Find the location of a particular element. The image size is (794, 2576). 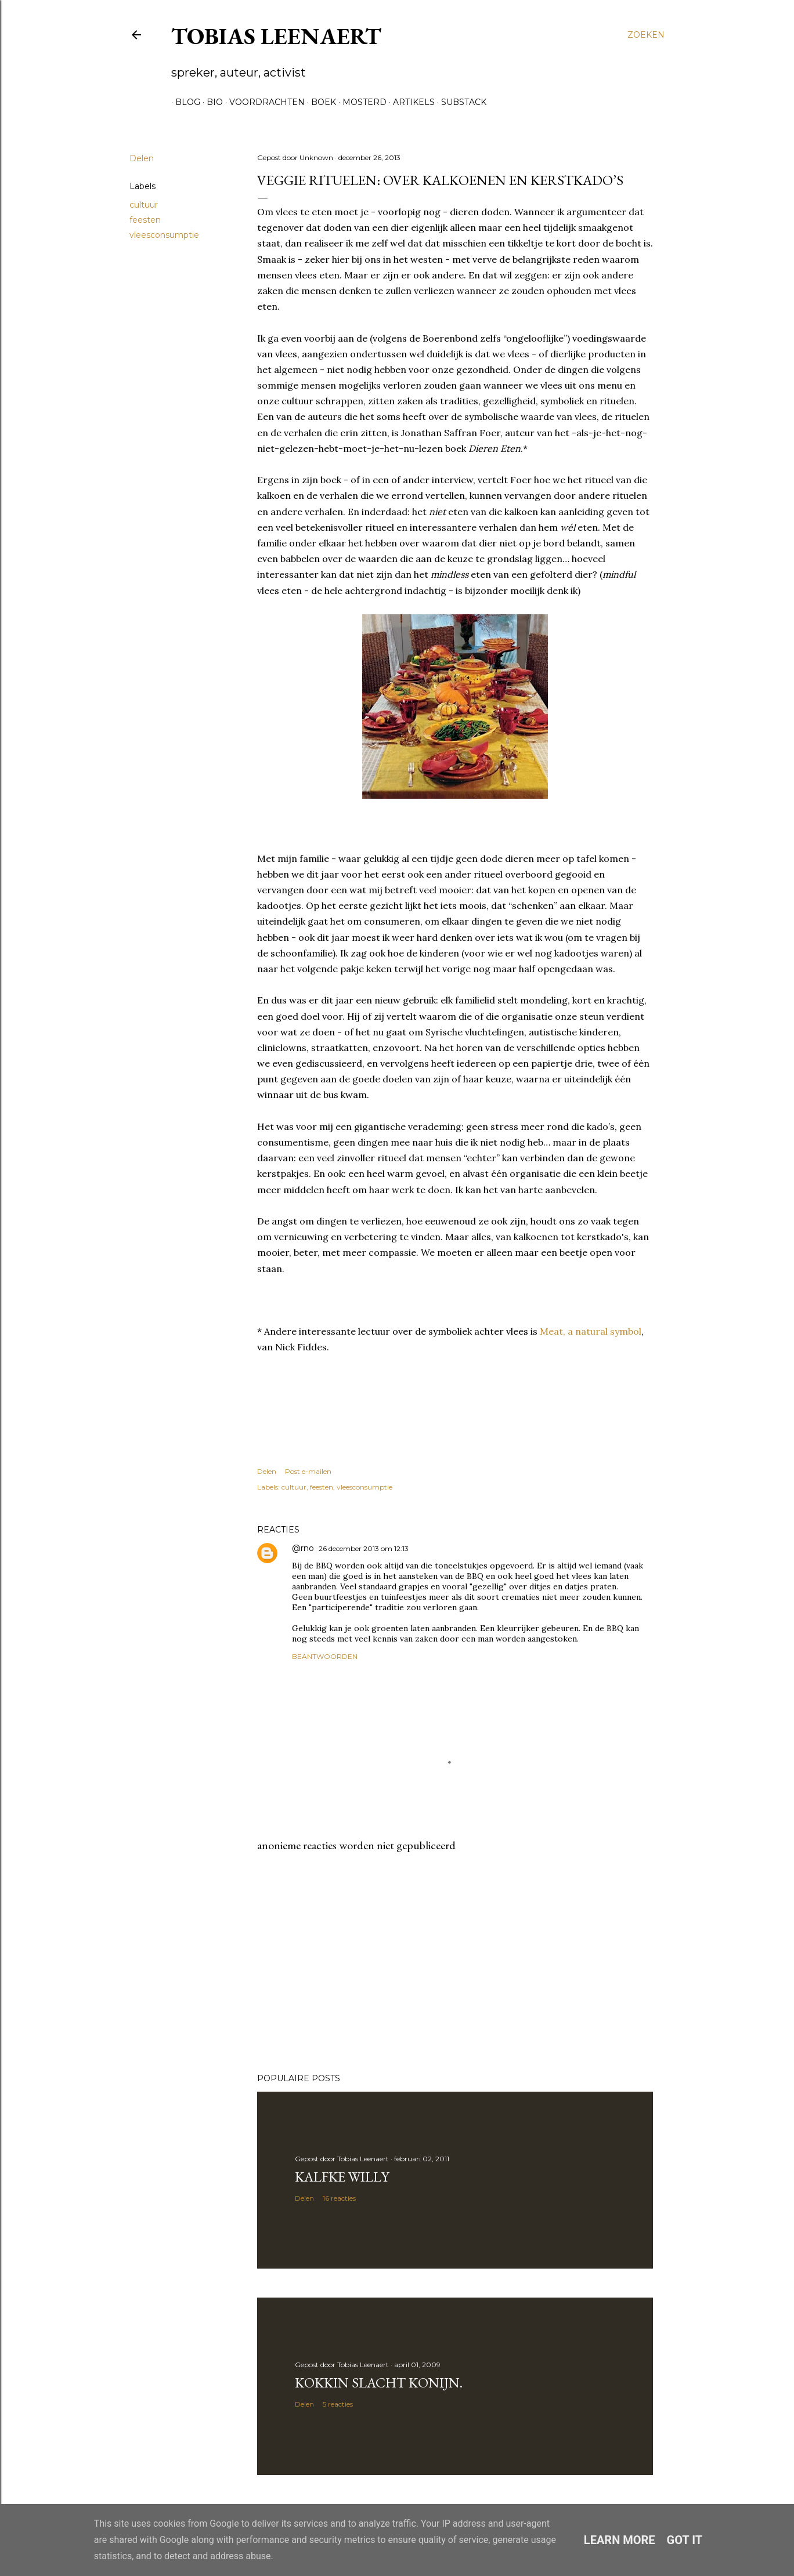

Kokkin slacht konijn. is located at coordinates (379, 2383).